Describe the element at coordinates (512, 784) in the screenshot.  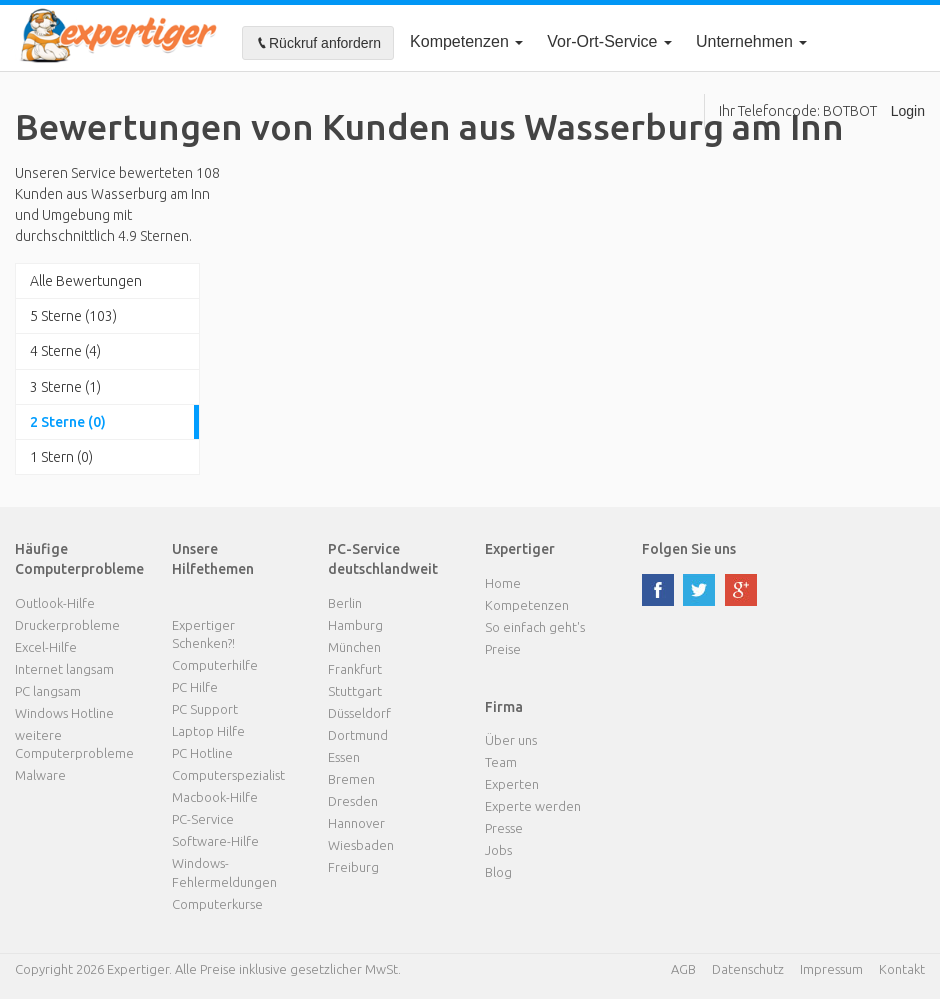
I see `Experten` at that location.